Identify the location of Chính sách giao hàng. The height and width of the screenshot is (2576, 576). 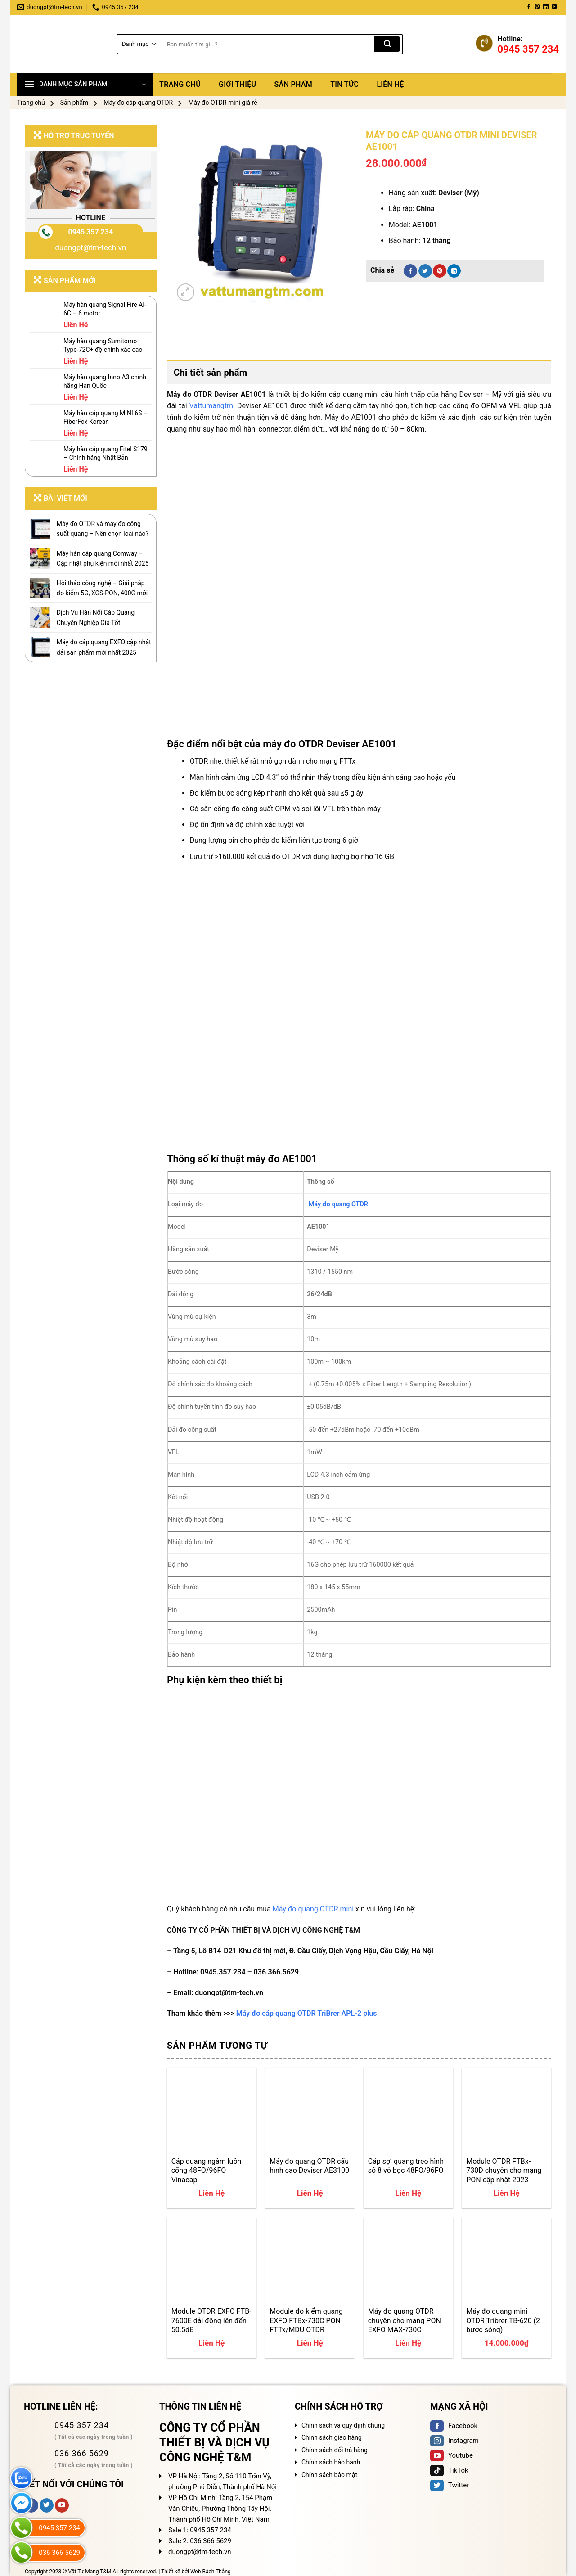
(332, 2437).